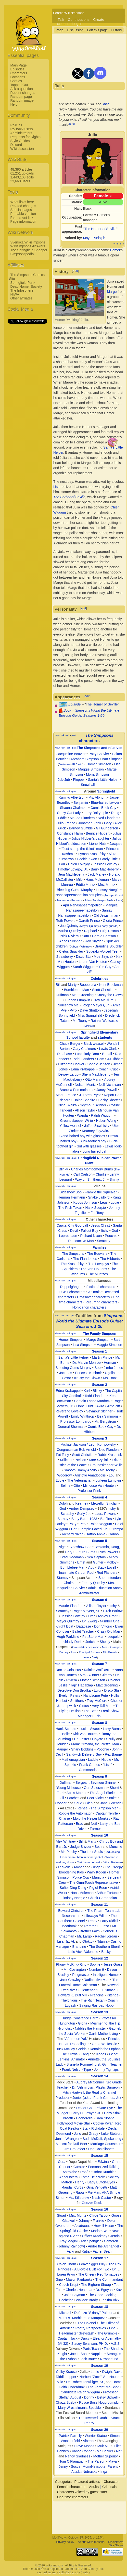 The height and width of the screenshot is (2576, 127). I want to click on Episode, so click(74, 704).